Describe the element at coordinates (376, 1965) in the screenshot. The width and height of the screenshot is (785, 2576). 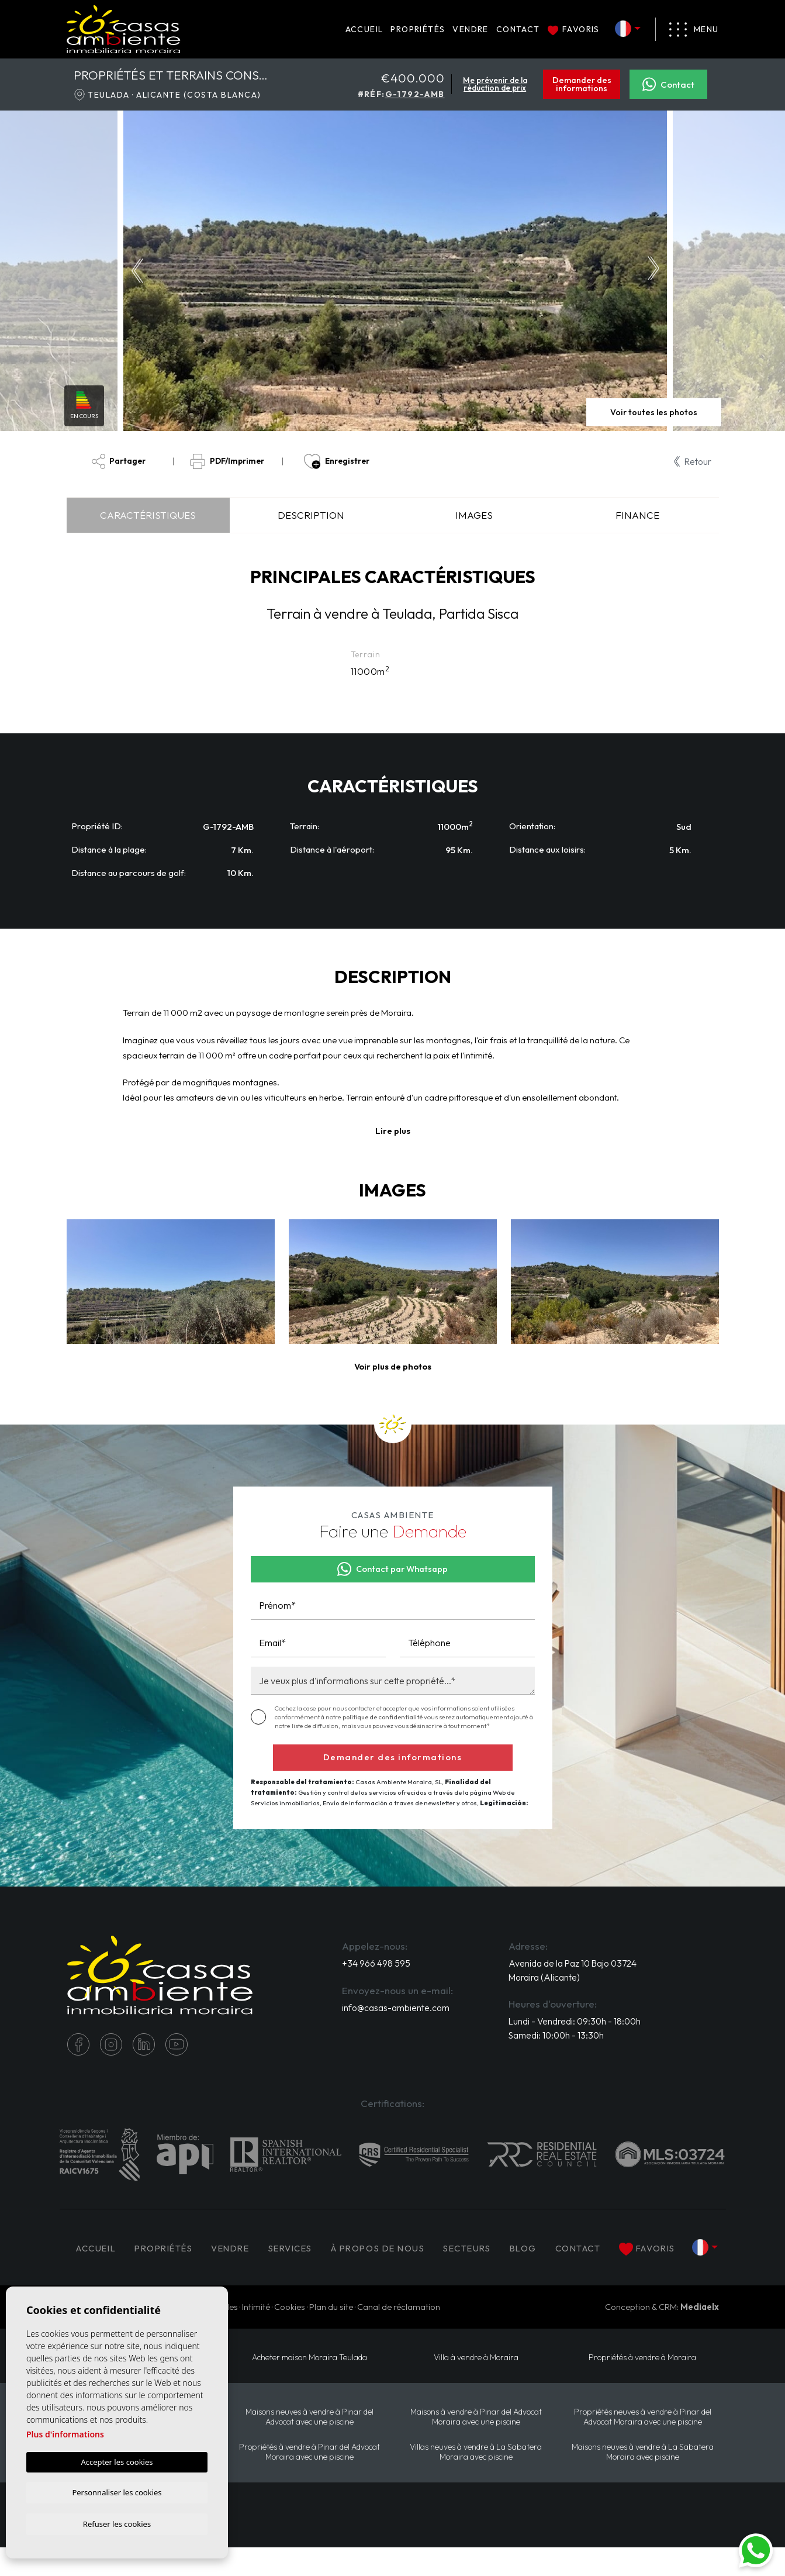
I see `+34 966 498 595` at that location.